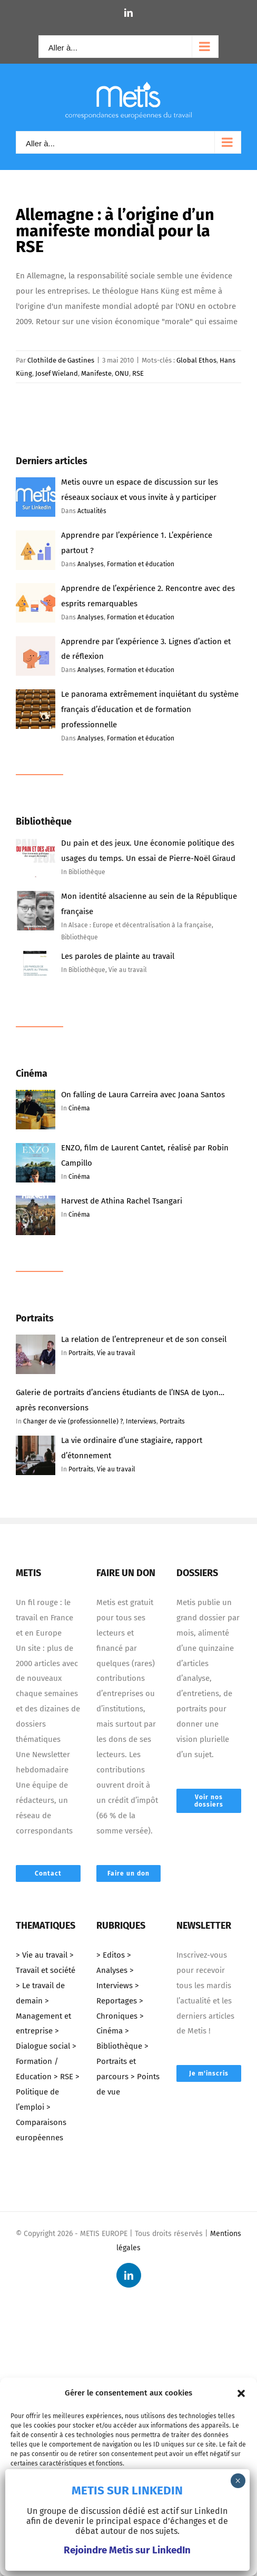 The width and height of the screenshot is (257, 2576). What do you see at coordinates (138, 373) in the screenshot?
I see `RSE` at bounding box center [138, 373].